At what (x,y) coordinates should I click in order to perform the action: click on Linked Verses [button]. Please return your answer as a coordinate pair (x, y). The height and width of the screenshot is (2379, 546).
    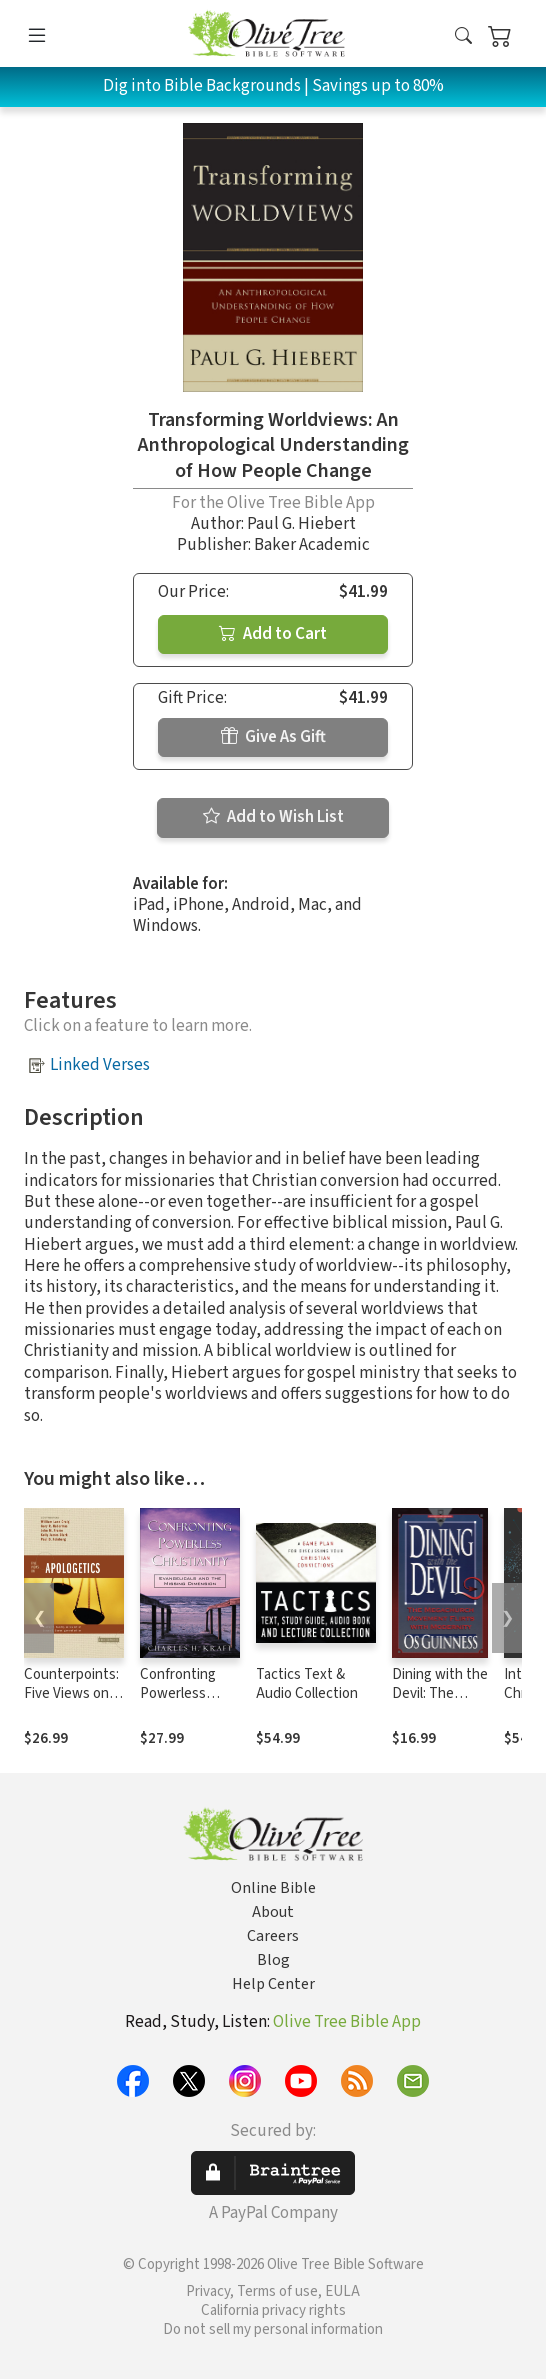
    Looking at the image, I should click on (100, 1065).